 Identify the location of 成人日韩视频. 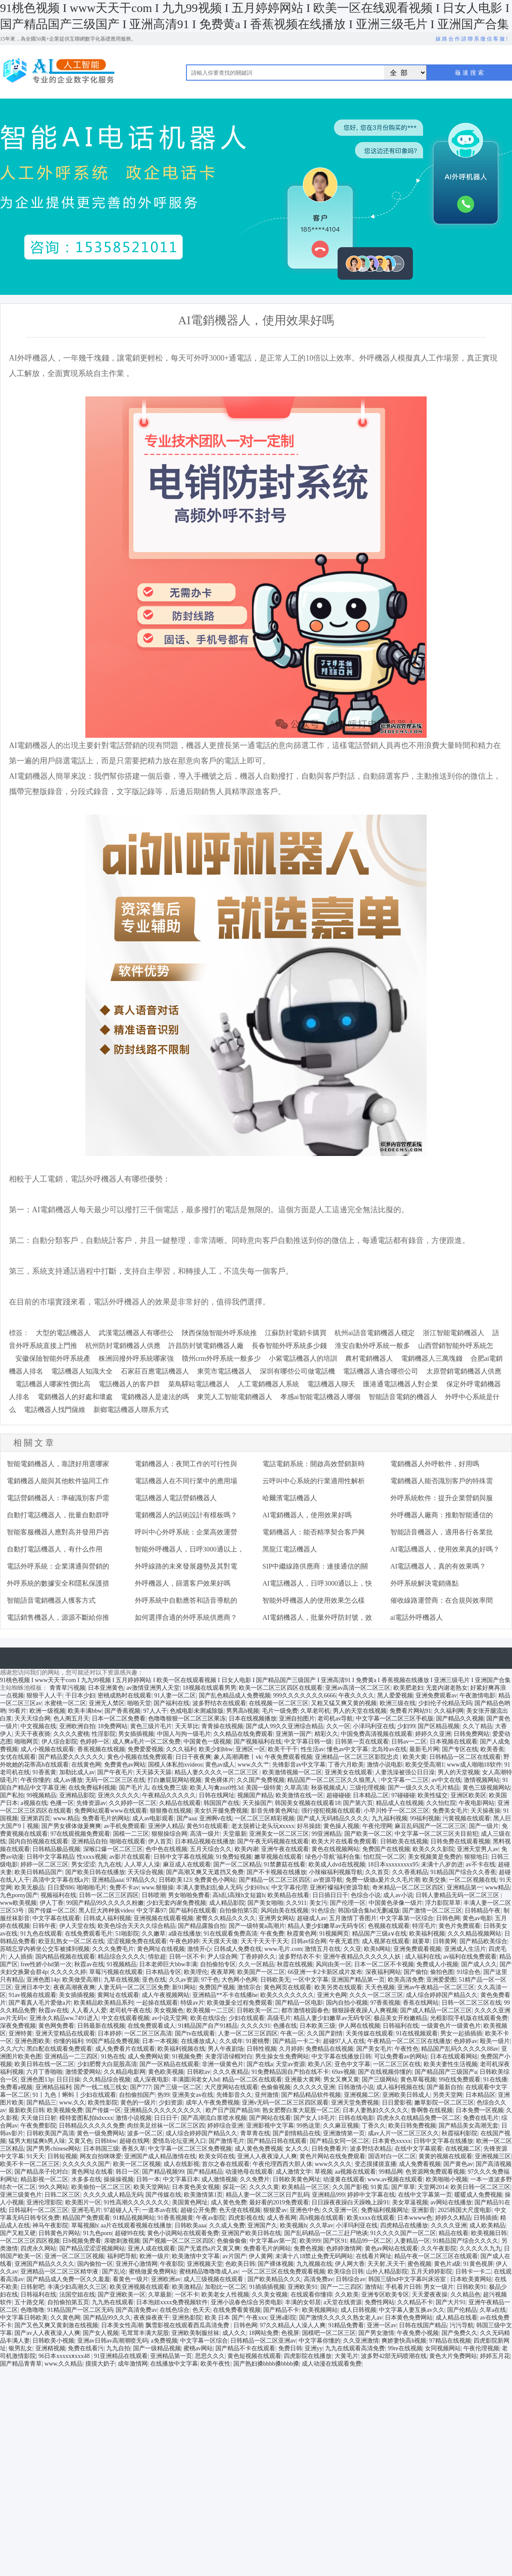
(358, 2310).